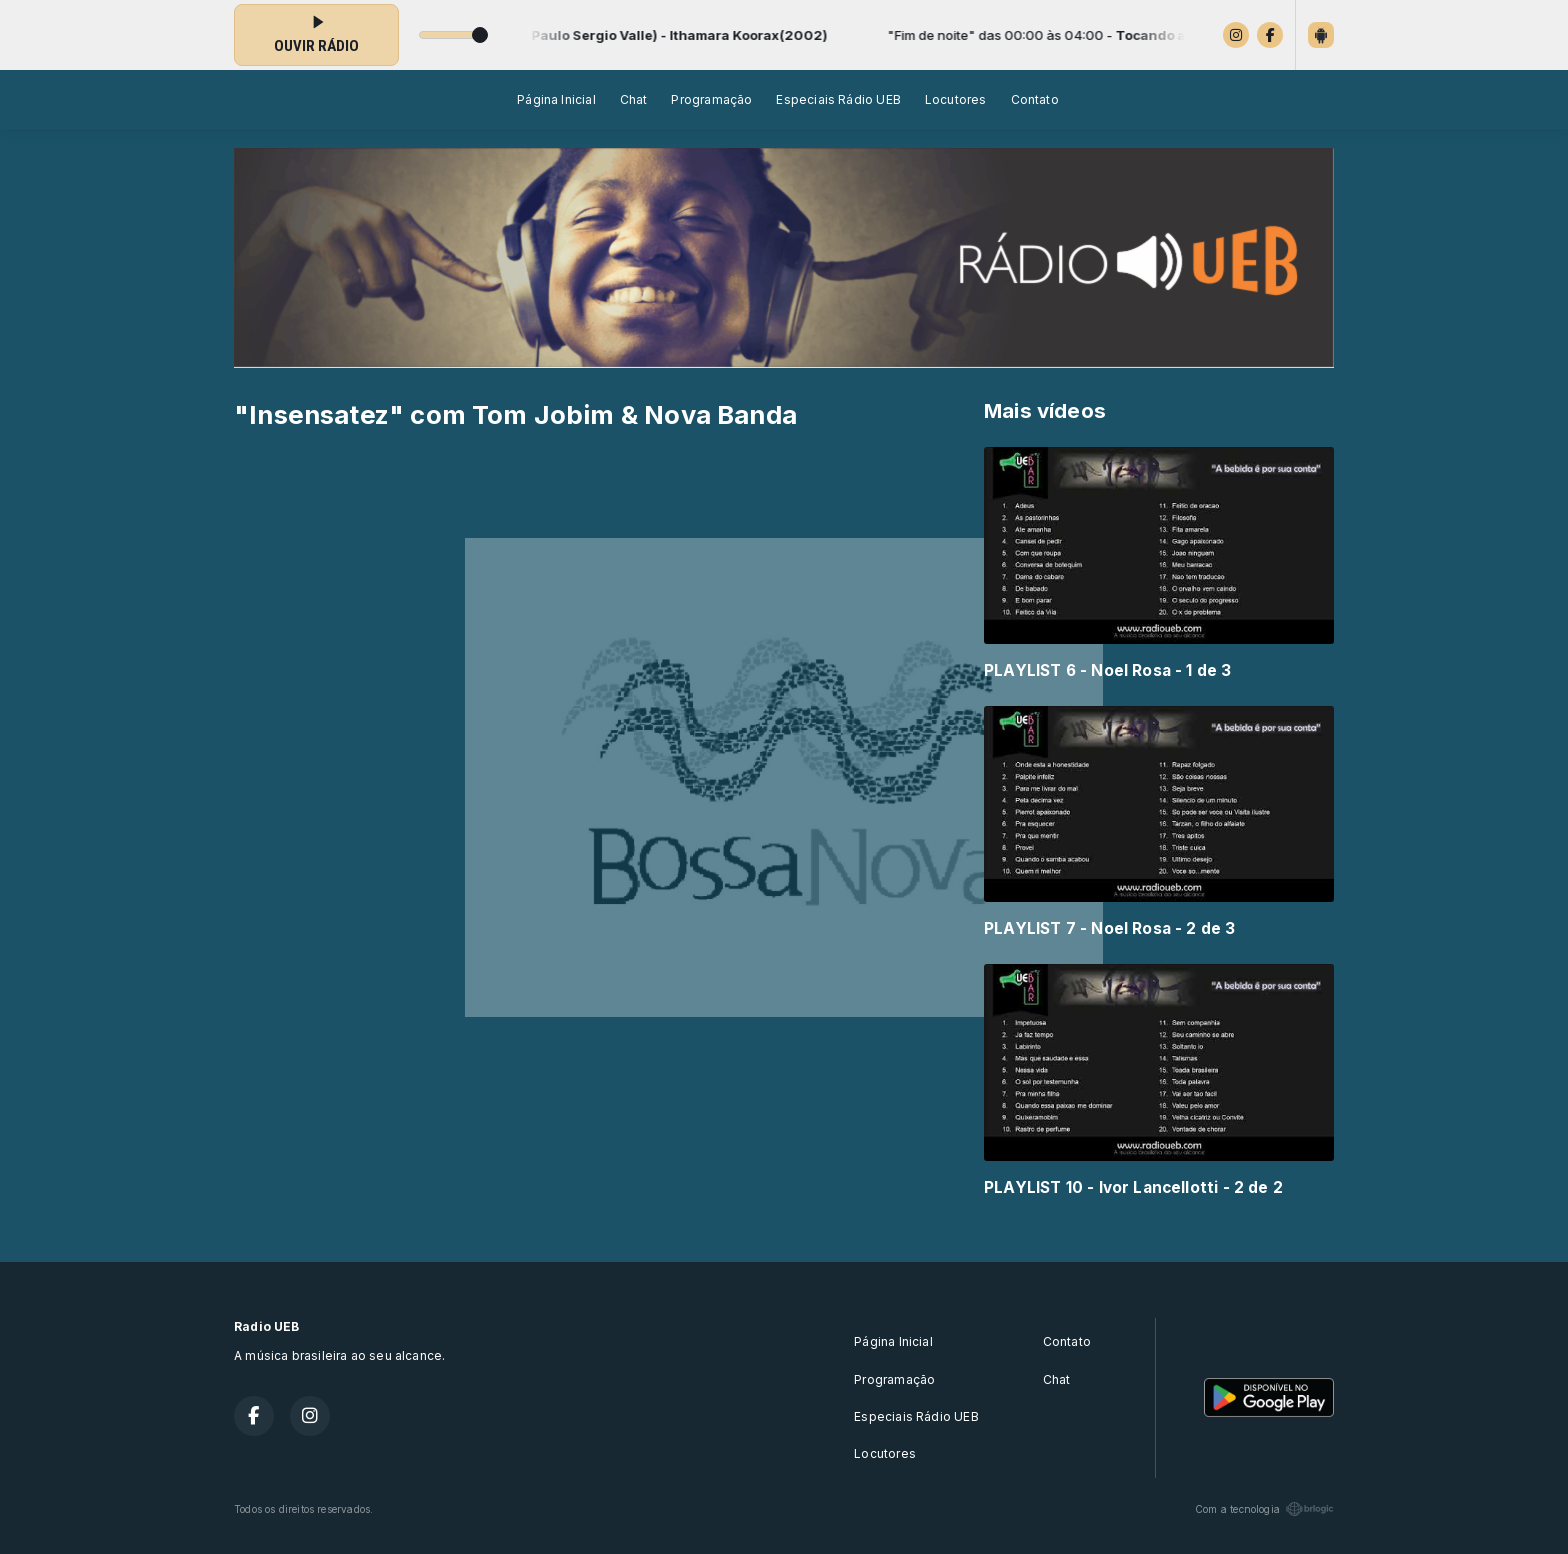  I want to click on Especiais Rádio UEB, so click(838, 99).